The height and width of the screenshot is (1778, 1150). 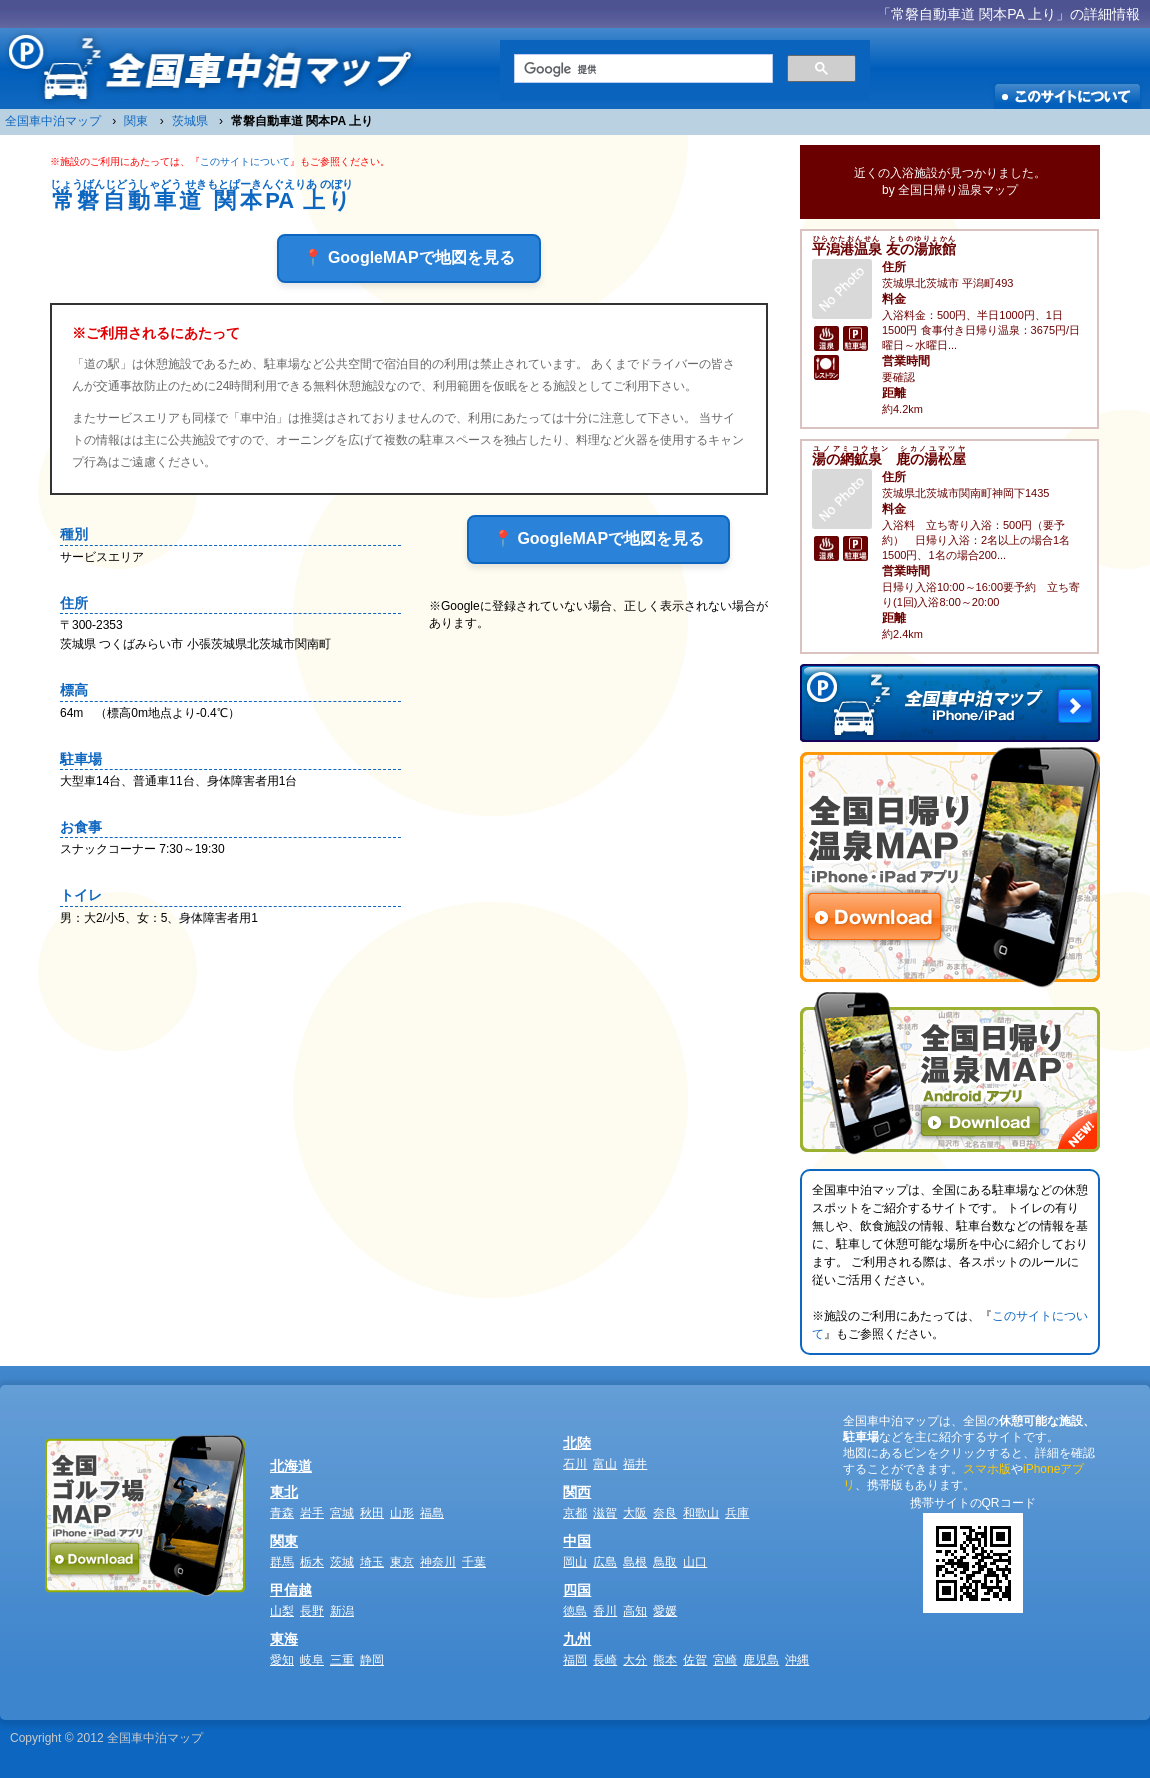 What do you see at coordinates (282, 1562) in the screenshot?
I see `群馬` at bounding box center [282, 1562].